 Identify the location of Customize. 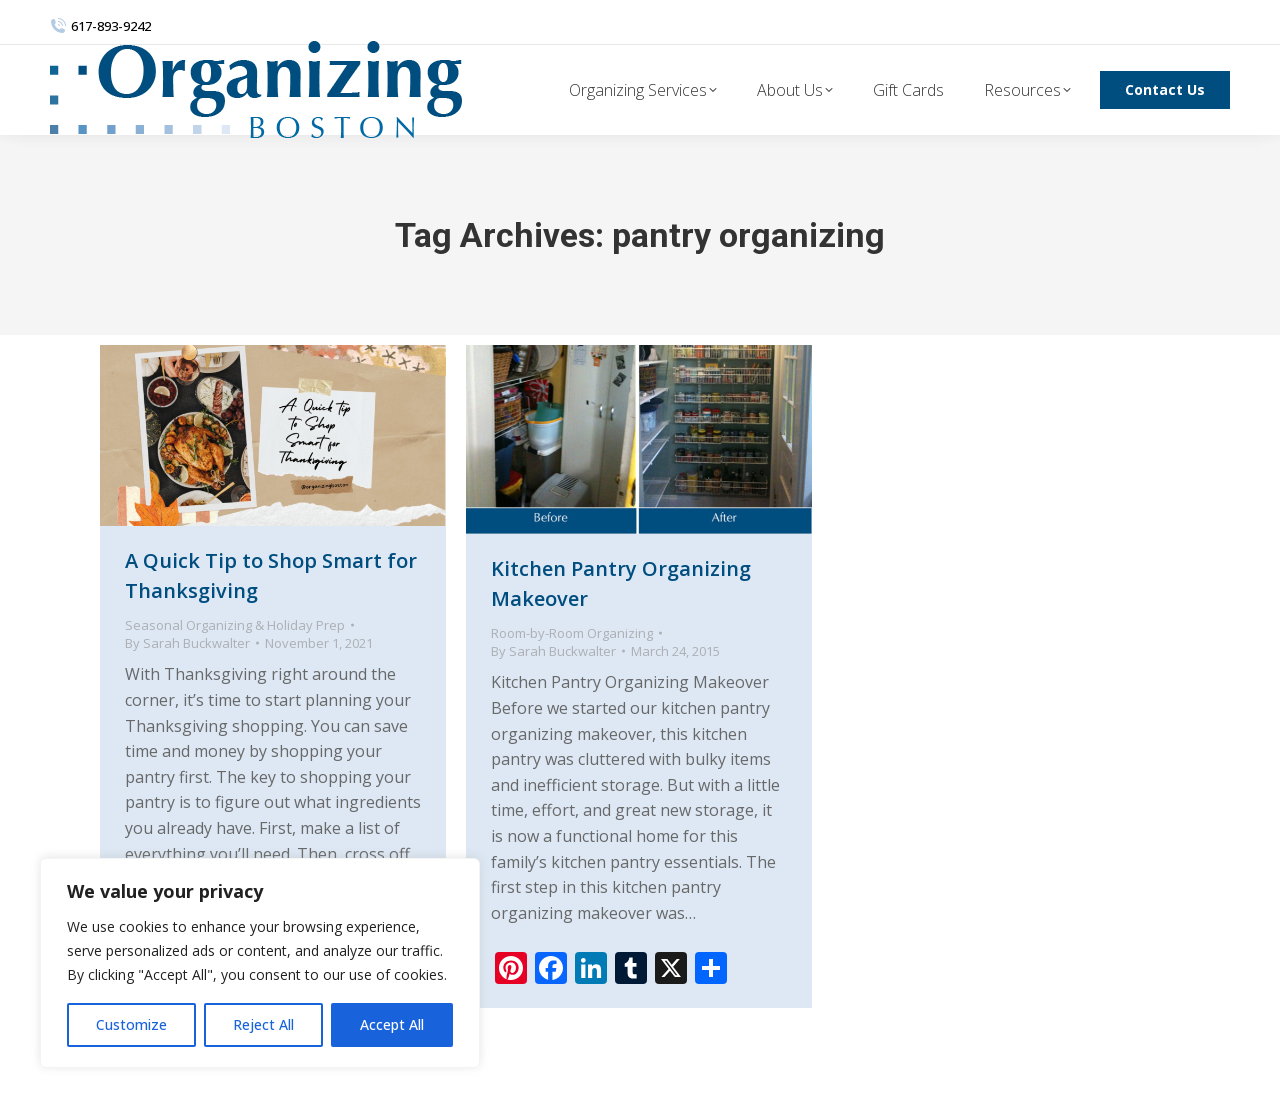
(131, 1024).